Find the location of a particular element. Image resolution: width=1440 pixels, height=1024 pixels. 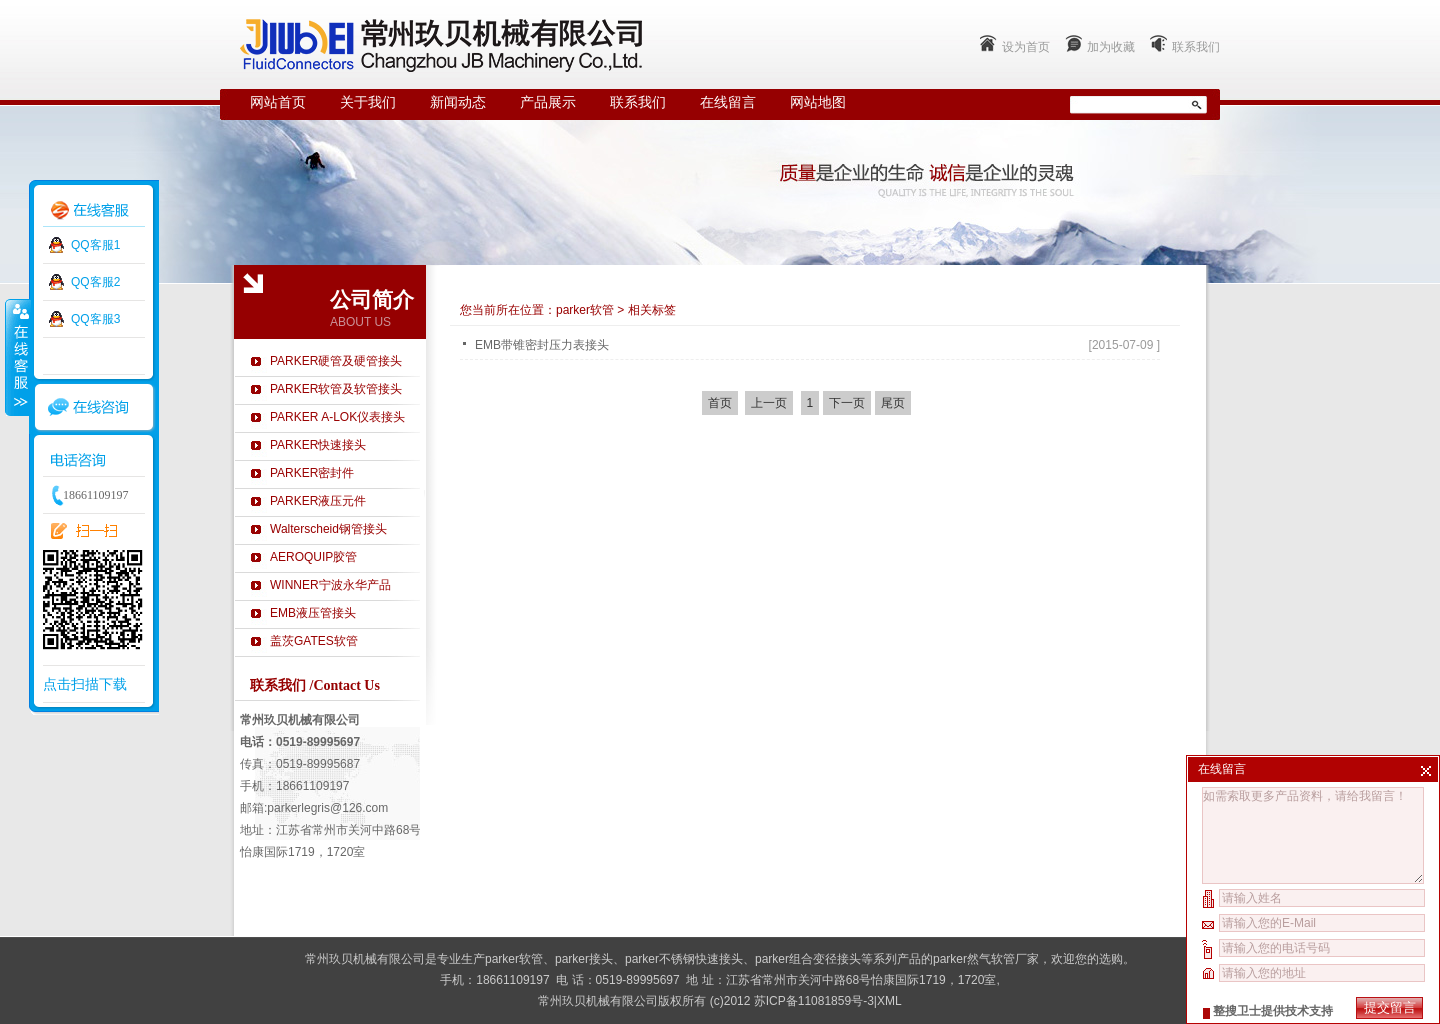

PARKER密封件 is located at coordinates (312, 473).